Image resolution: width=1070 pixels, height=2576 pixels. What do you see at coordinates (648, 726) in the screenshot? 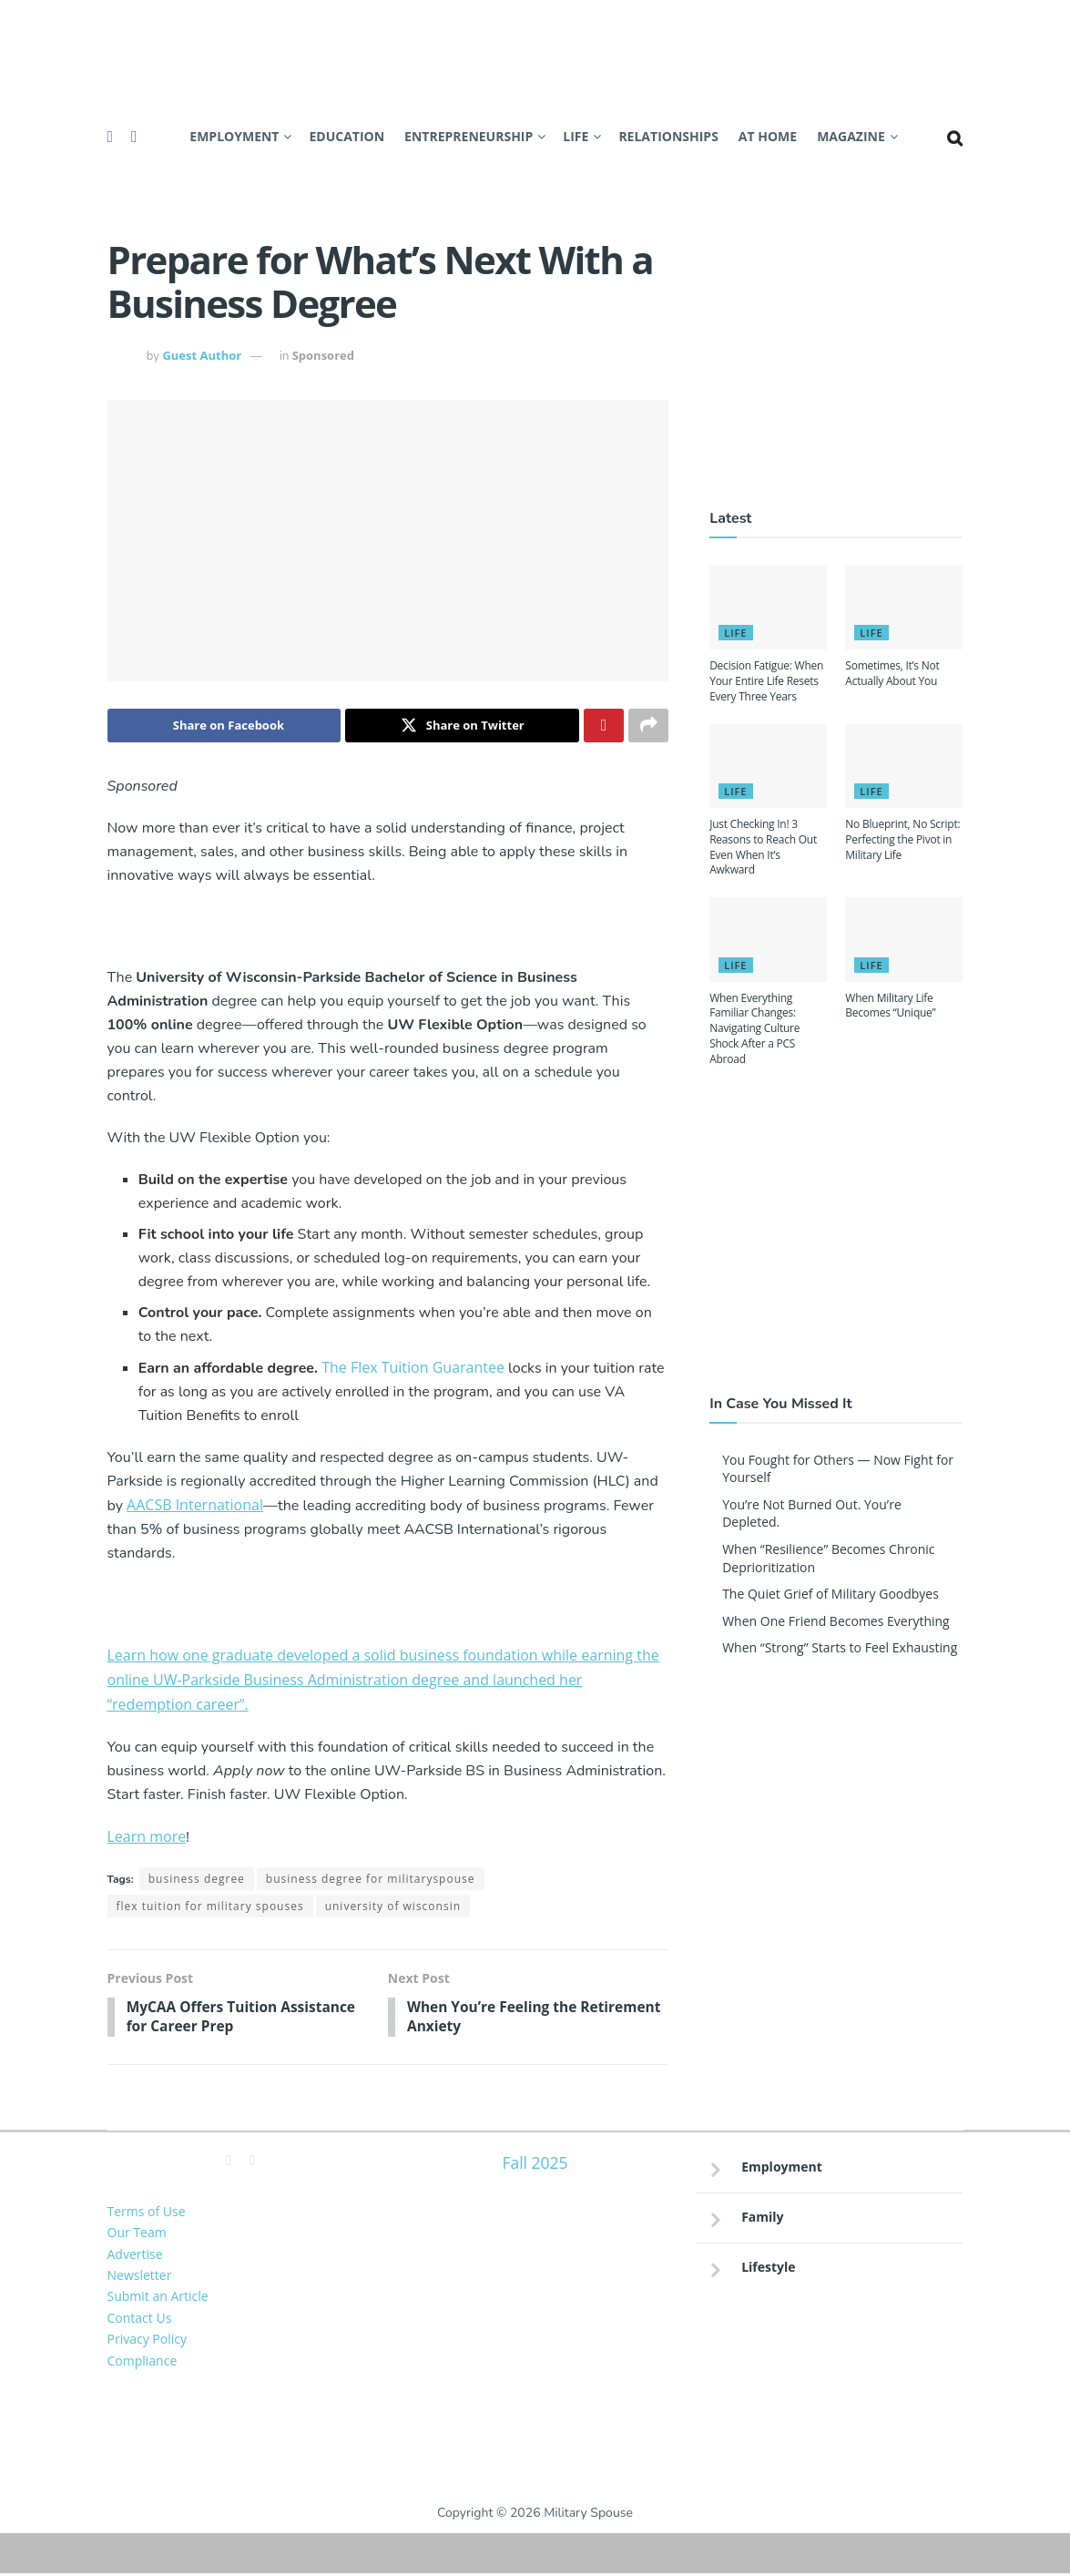
I see `[Share on another social media platform]` at bounding box center [648, 726].